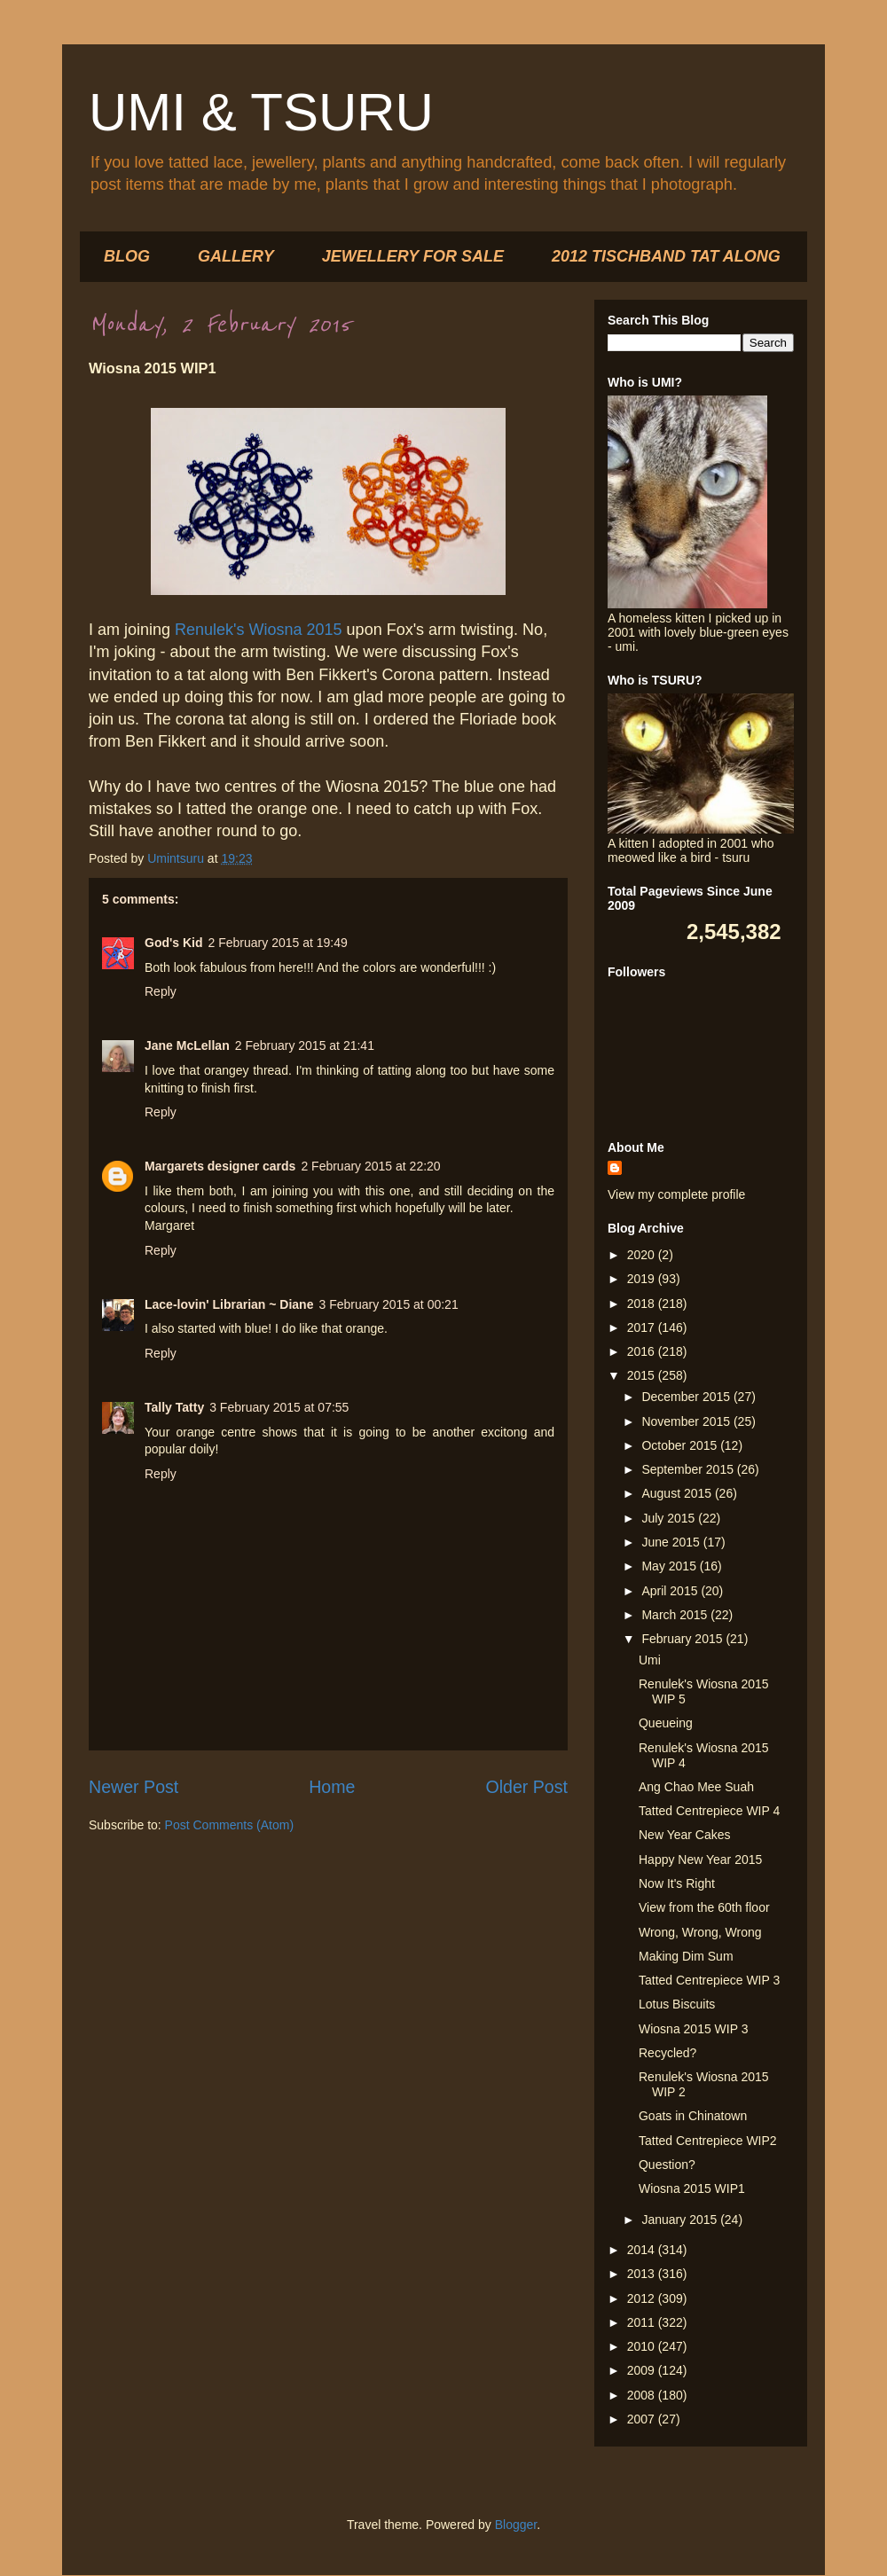 The height and width of the screenshot is (2576, 887). What do you see at coordinates (687, 1397) in the screenshot?
I see `December 2015` at bounding box center [687, 1397].